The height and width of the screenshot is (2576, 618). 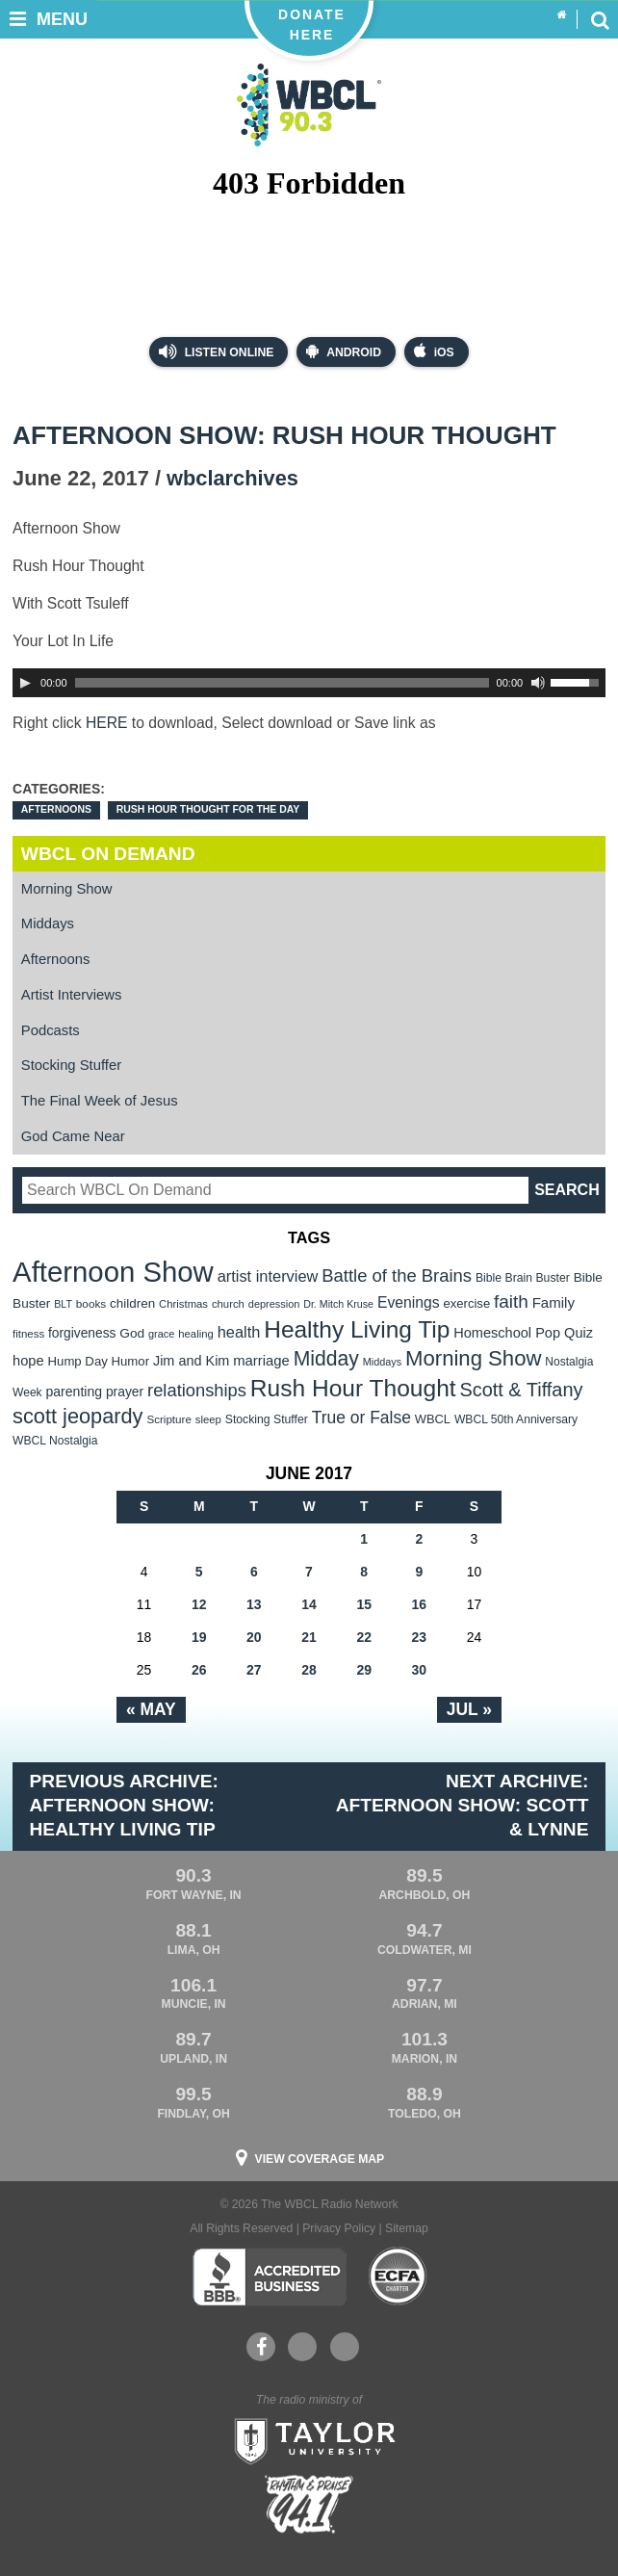 I want to click on 21, so click(x=309, y=1637).